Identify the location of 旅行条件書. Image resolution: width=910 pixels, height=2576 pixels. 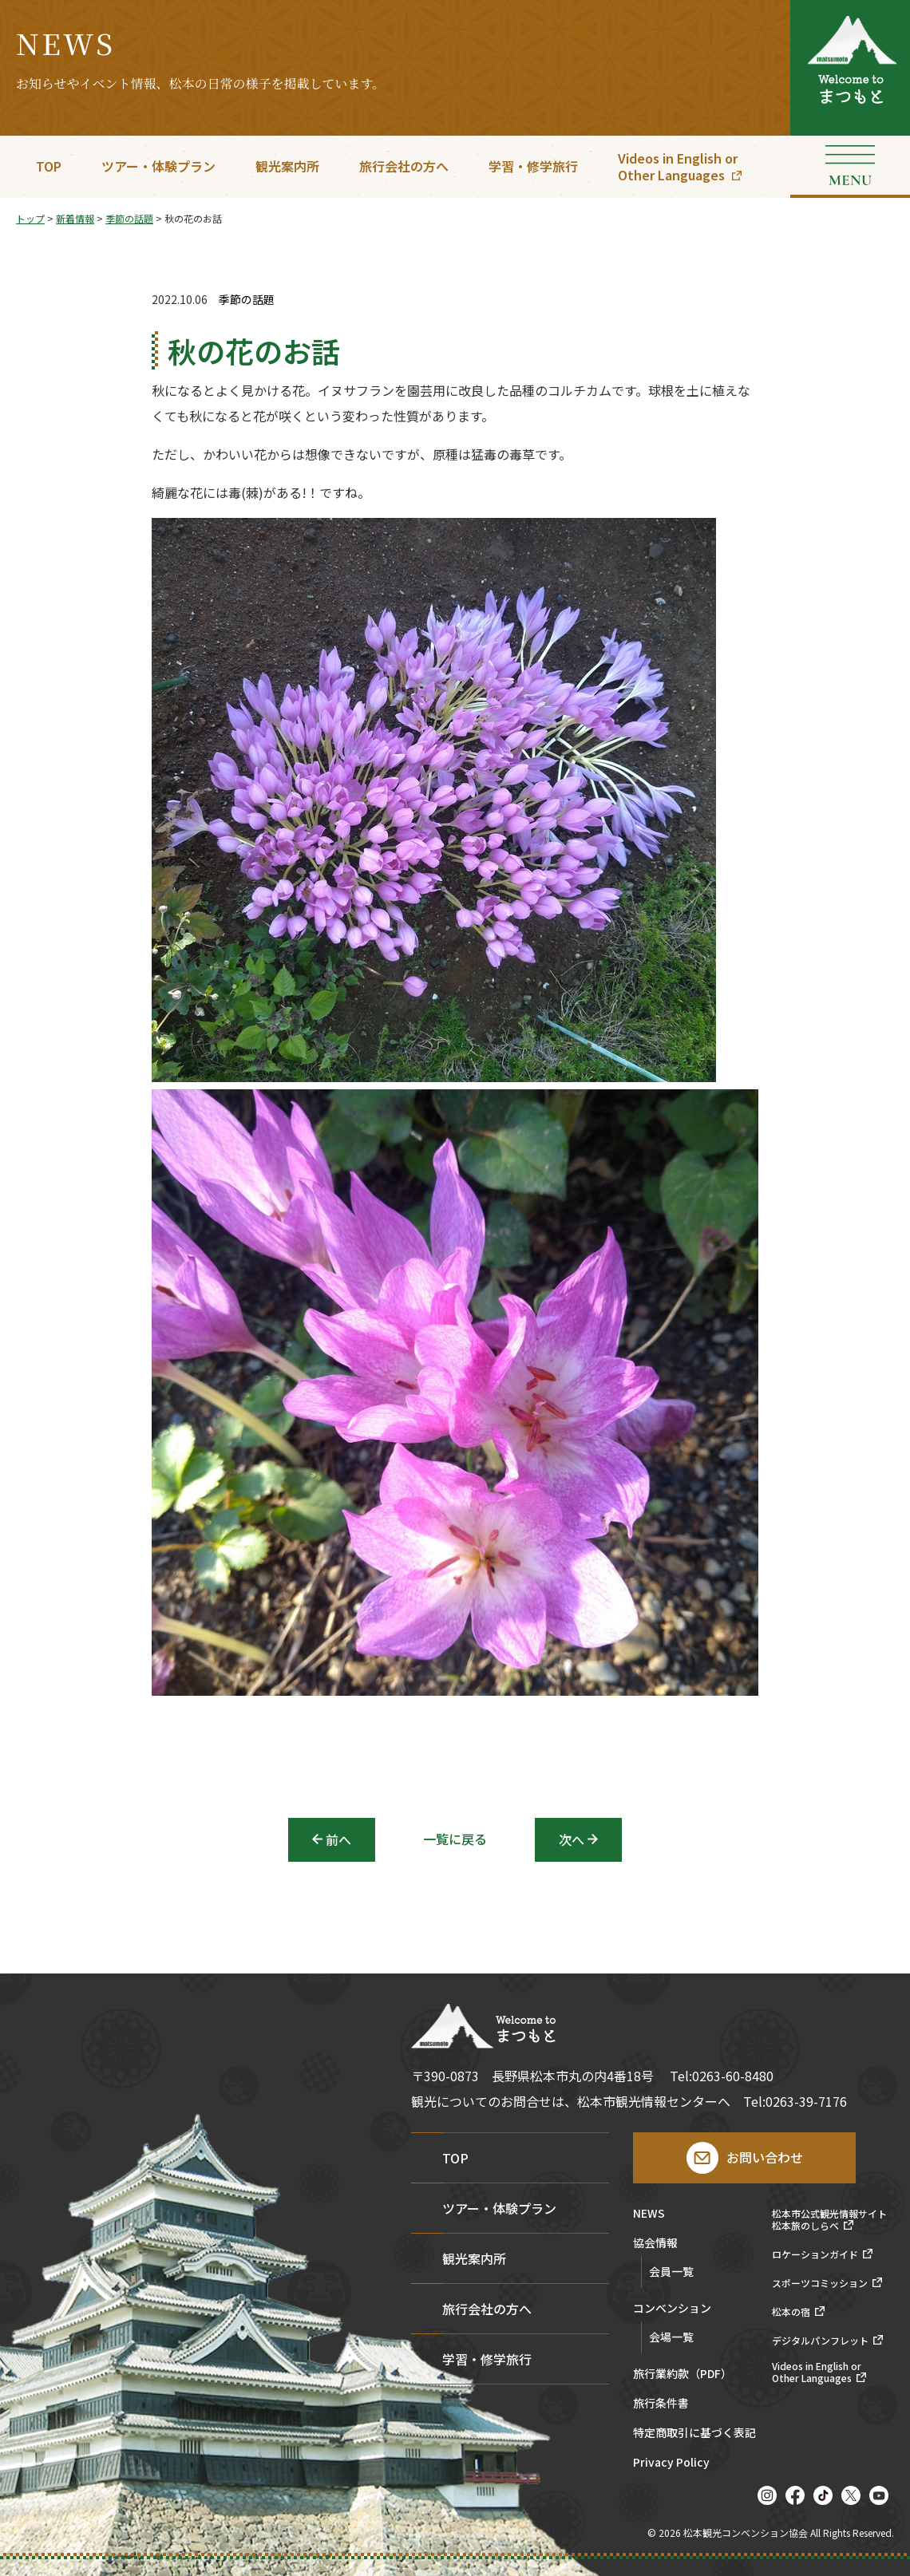
(661, 2404).